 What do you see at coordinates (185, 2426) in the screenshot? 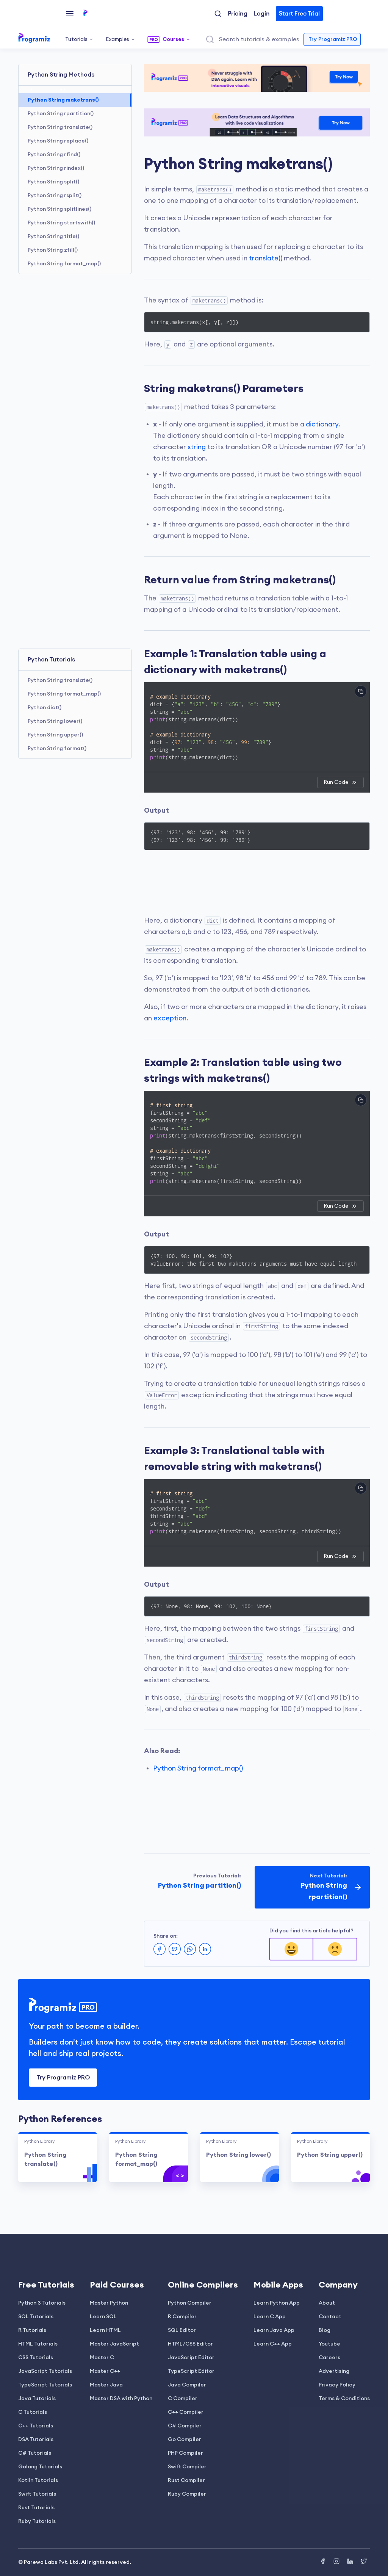
I see `C# Compiler` at bounding box center [185, 2426].